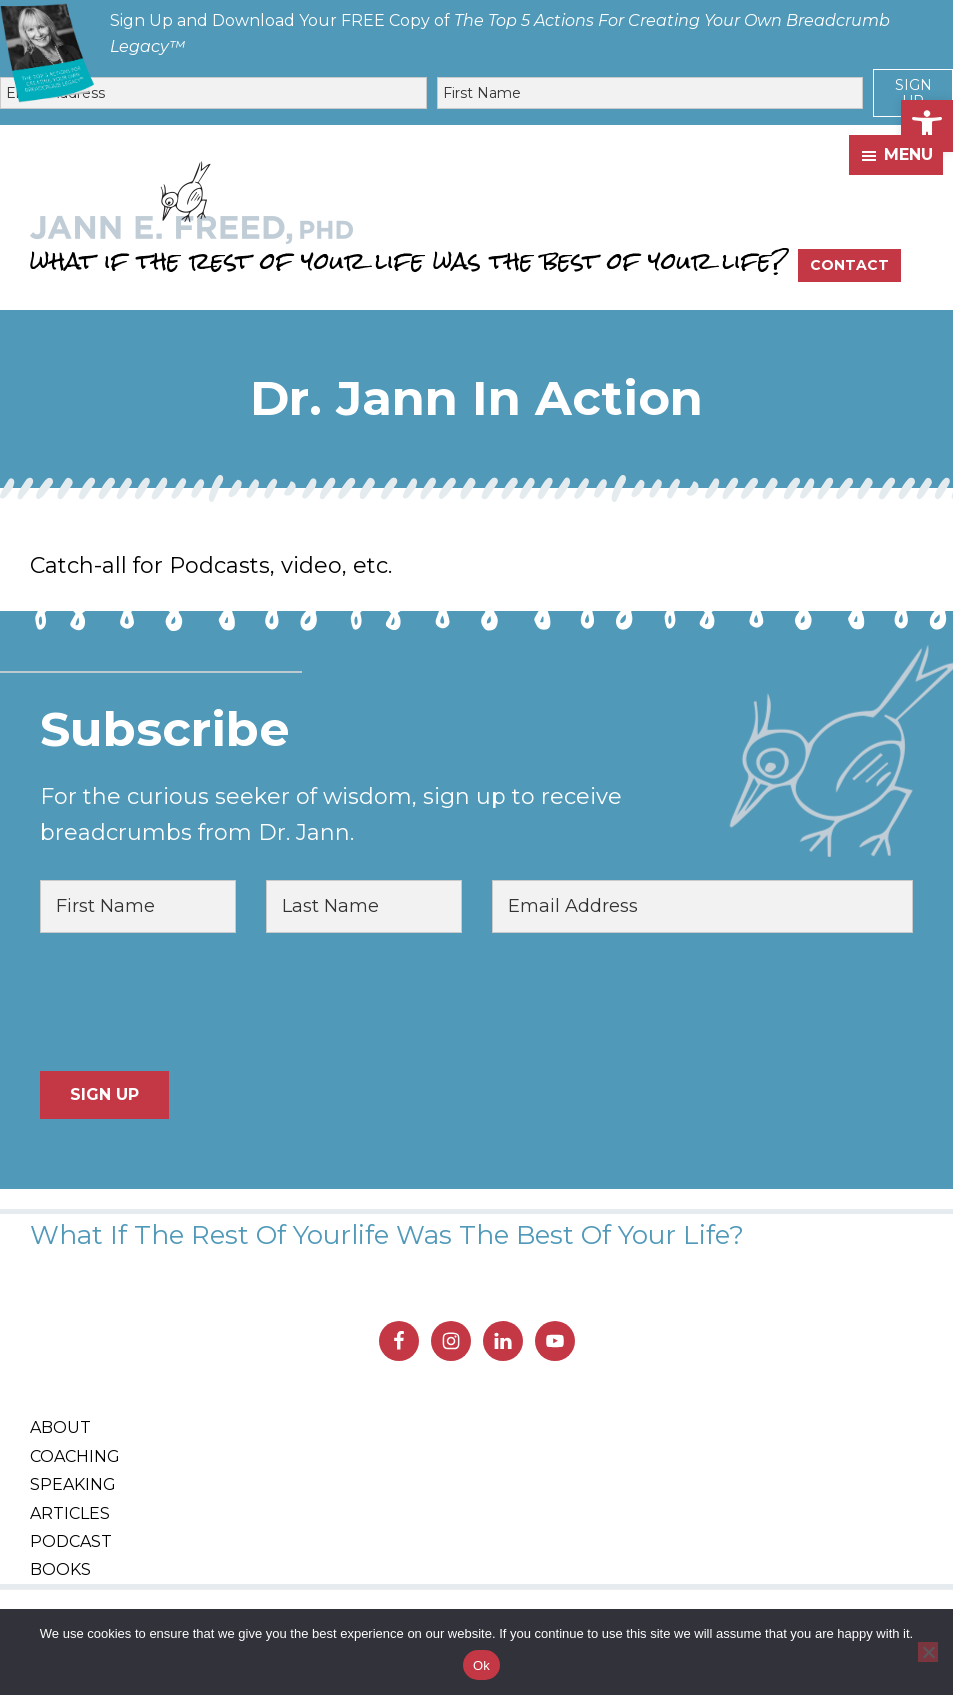 Image resolution: width=953 pixels, height=1695 pixels. Describe the element at coordinates (908, 154) in the screenshot. I see `Menu` at that location.